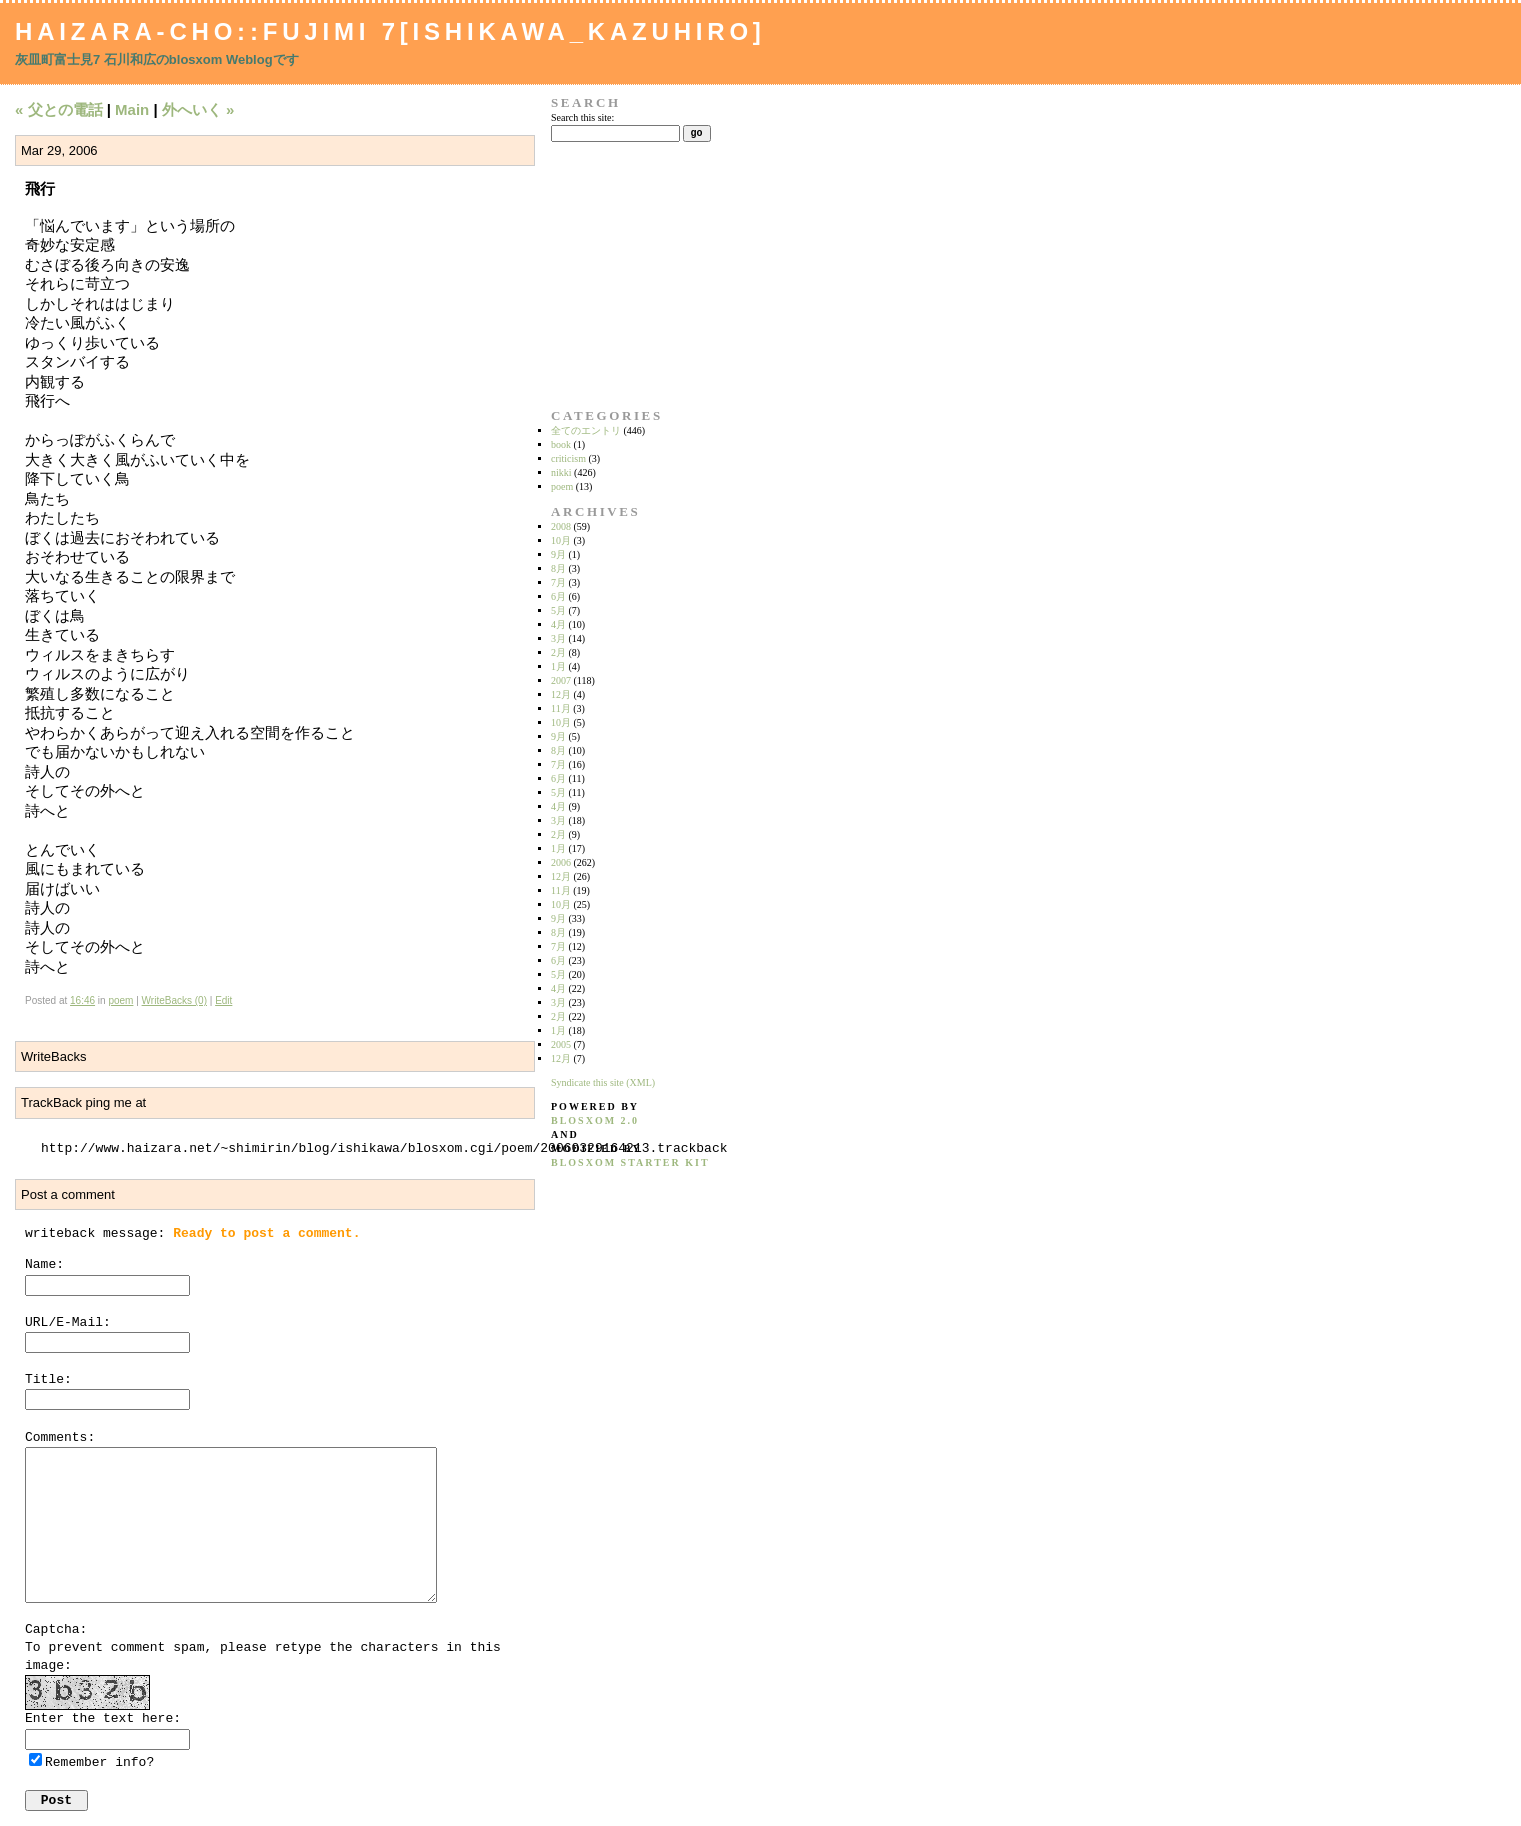 This screenshot has height=1826, width=1521. I want to click on URL/E-Mail:, so click(68, 1322).